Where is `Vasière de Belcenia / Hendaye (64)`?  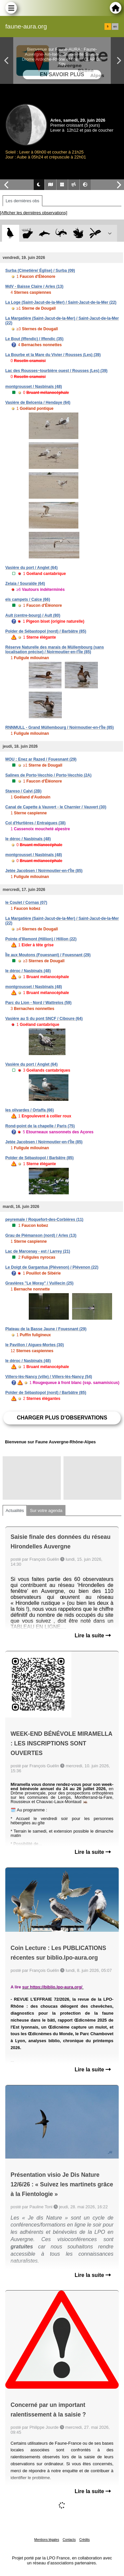 Vasière de Belcenia / Hendaye (64) is located at coordinates (37, 402).